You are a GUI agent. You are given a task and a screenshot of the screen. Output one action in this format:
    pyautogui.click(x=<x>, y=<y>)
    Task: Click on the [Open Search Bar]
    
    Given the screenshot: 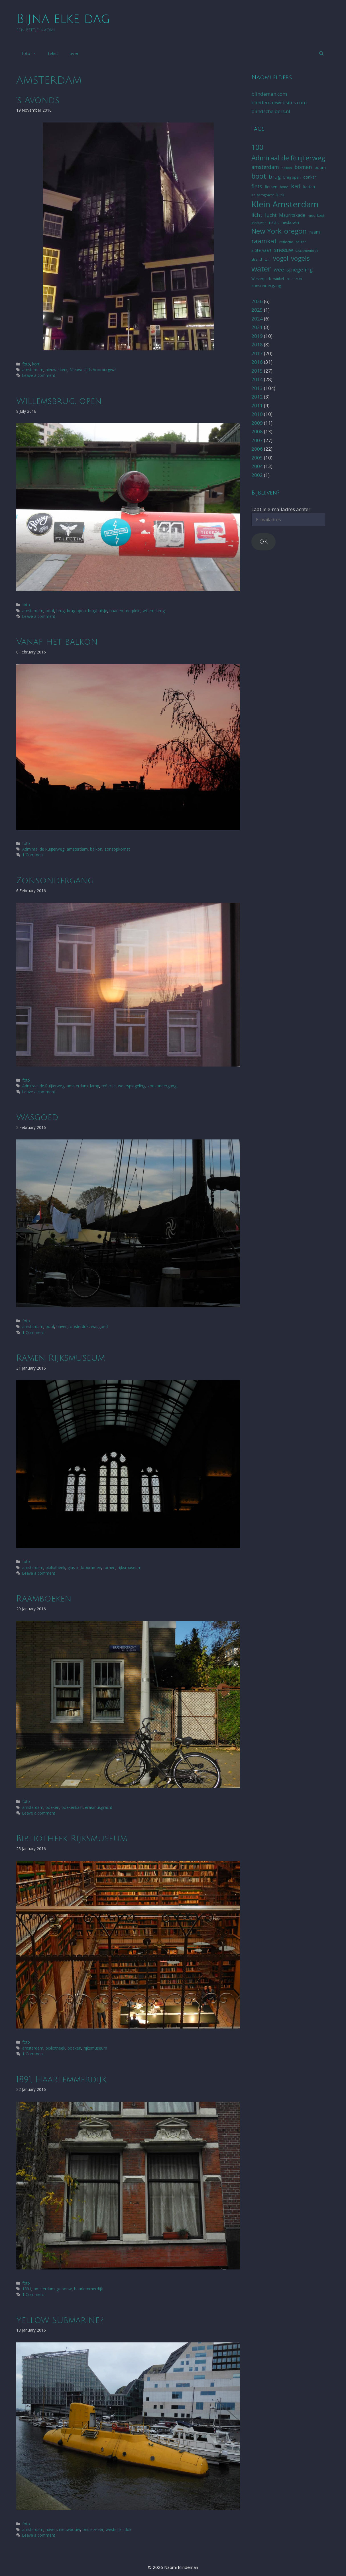 What is the action you would take?
    pyautogui.click(x=321, y=53)
    